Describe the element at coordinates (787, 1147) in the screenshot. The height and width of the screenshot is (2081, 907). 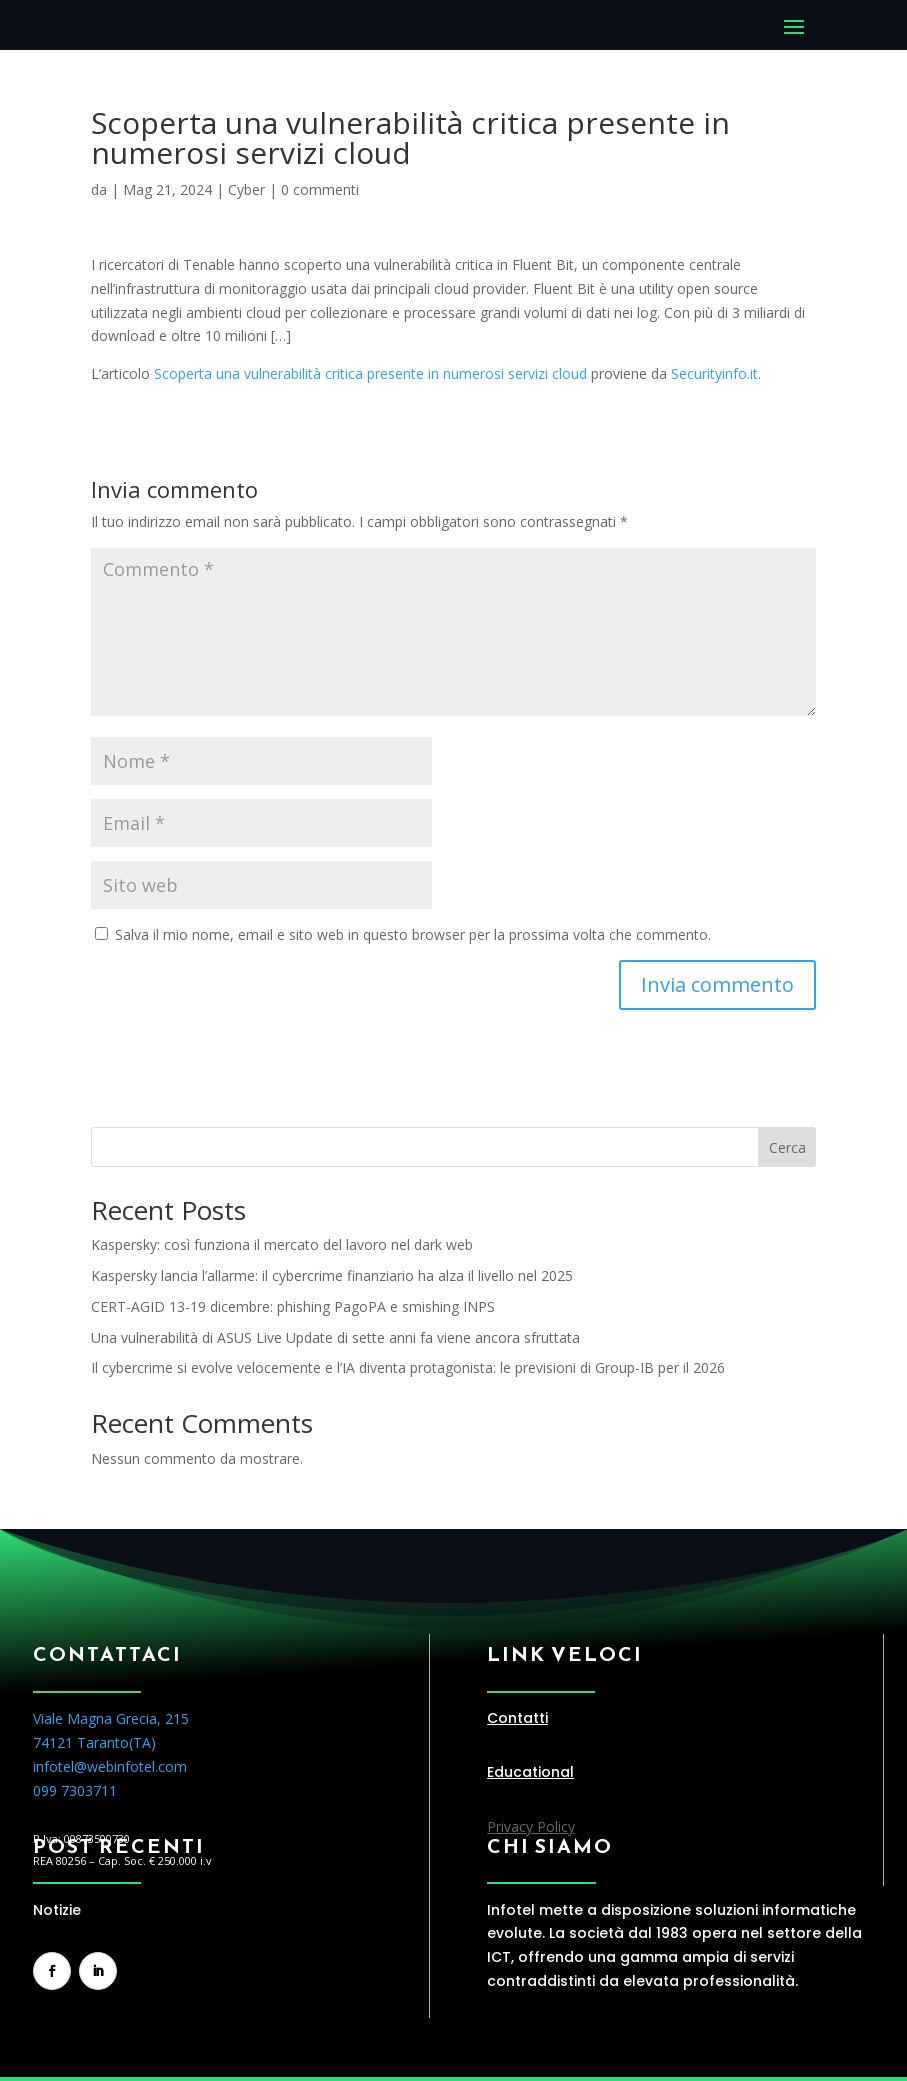
I see `Cerca` at that location.